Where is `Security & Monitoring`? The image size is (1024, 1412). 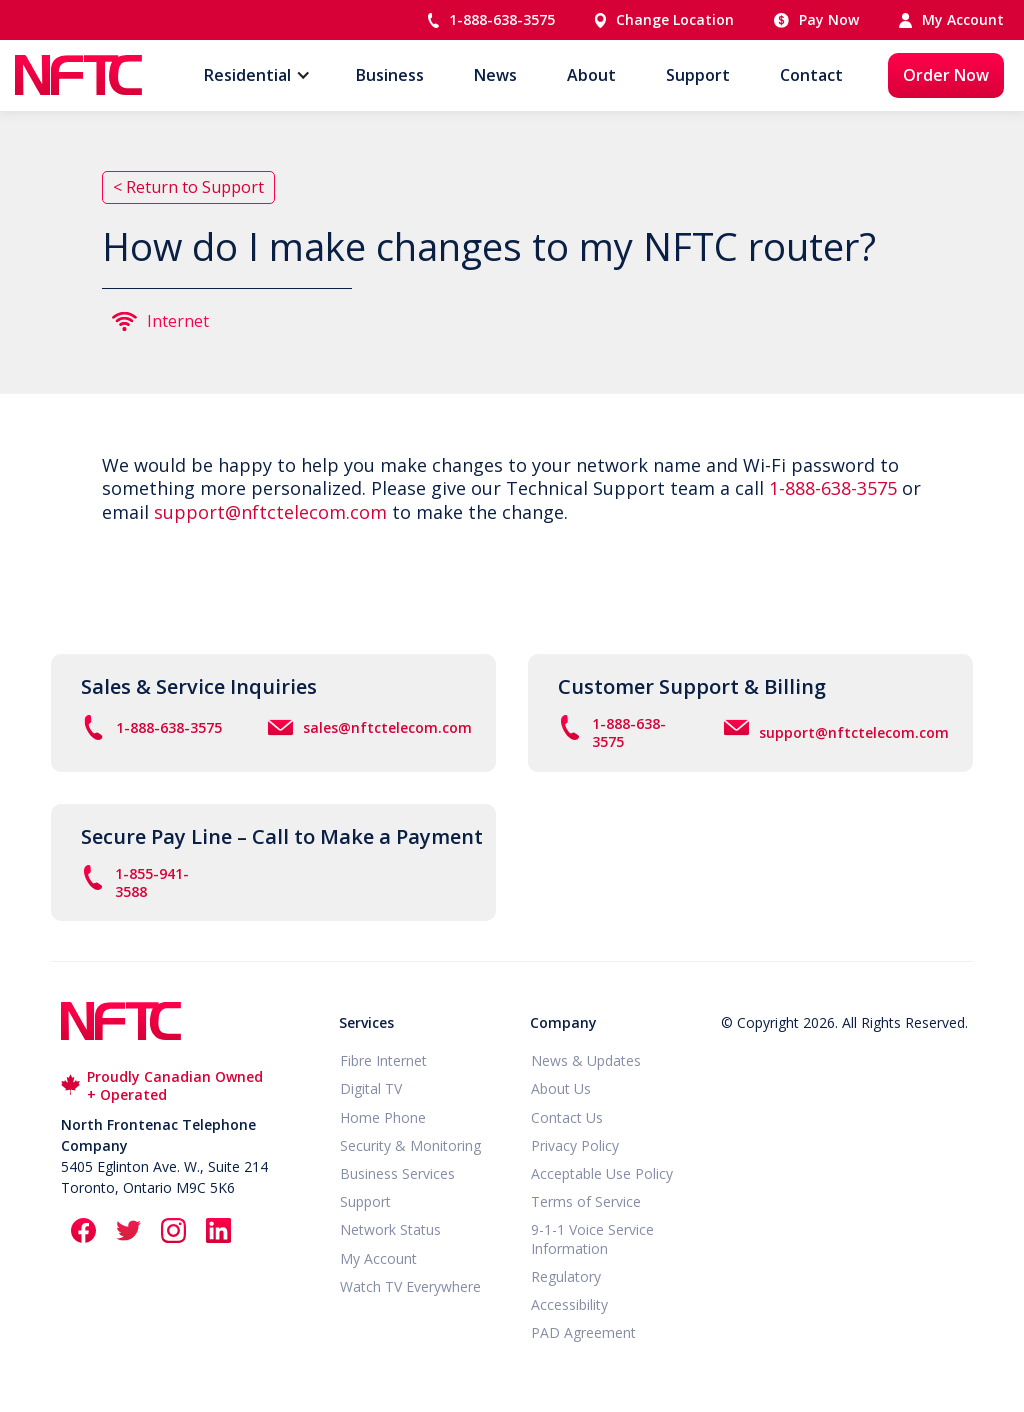
Security & Monitoring is located at coordinates (410, 1146).